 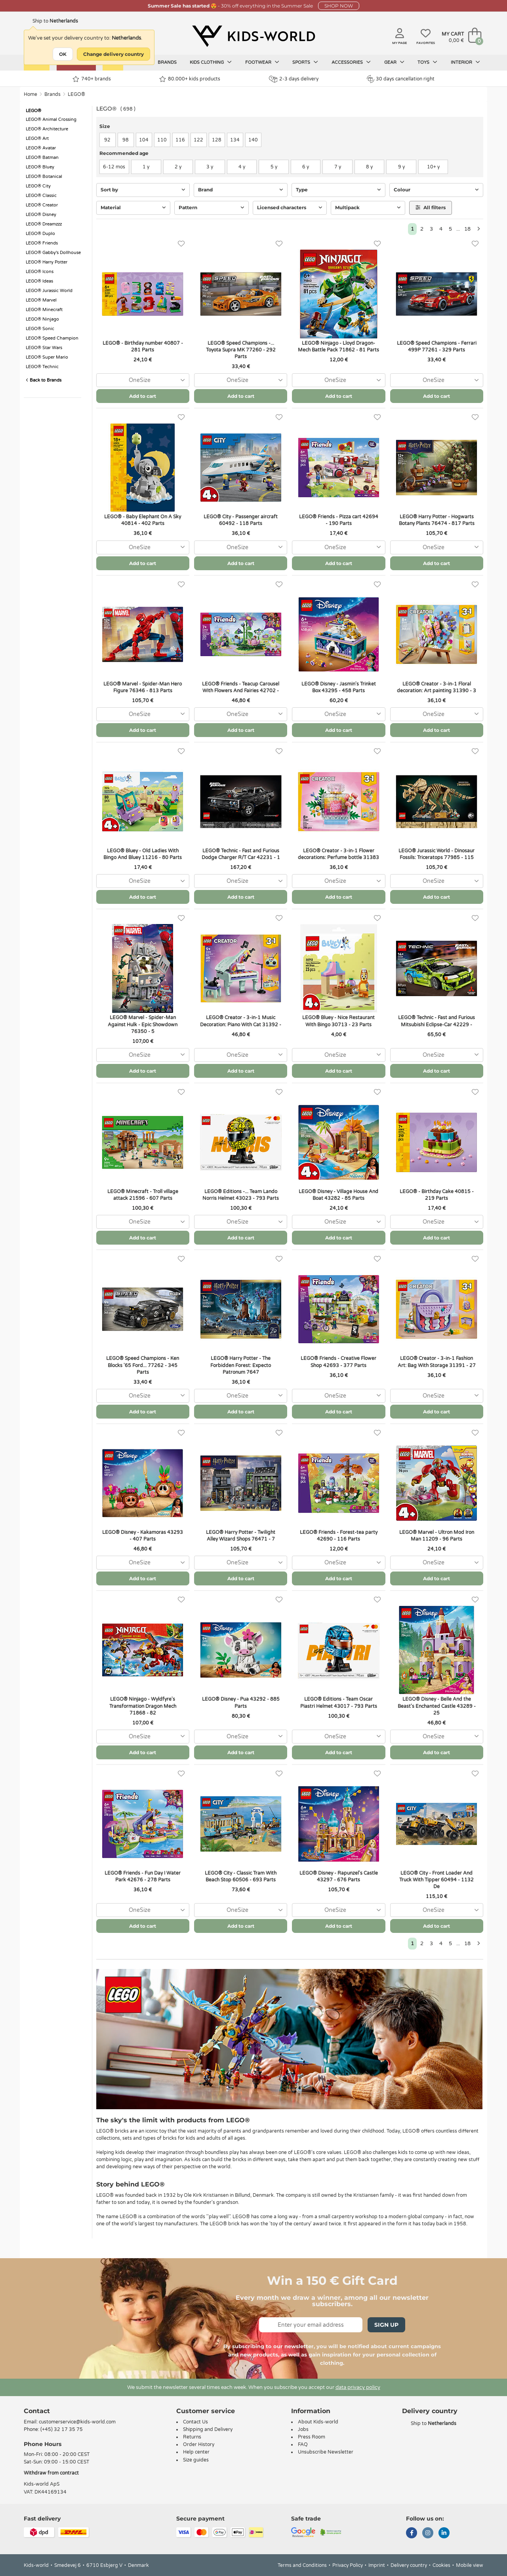 I want to click on LEGO® Minecraft - Troll village attack 21596 - 607 Parts, so click(x=142, y=1195).